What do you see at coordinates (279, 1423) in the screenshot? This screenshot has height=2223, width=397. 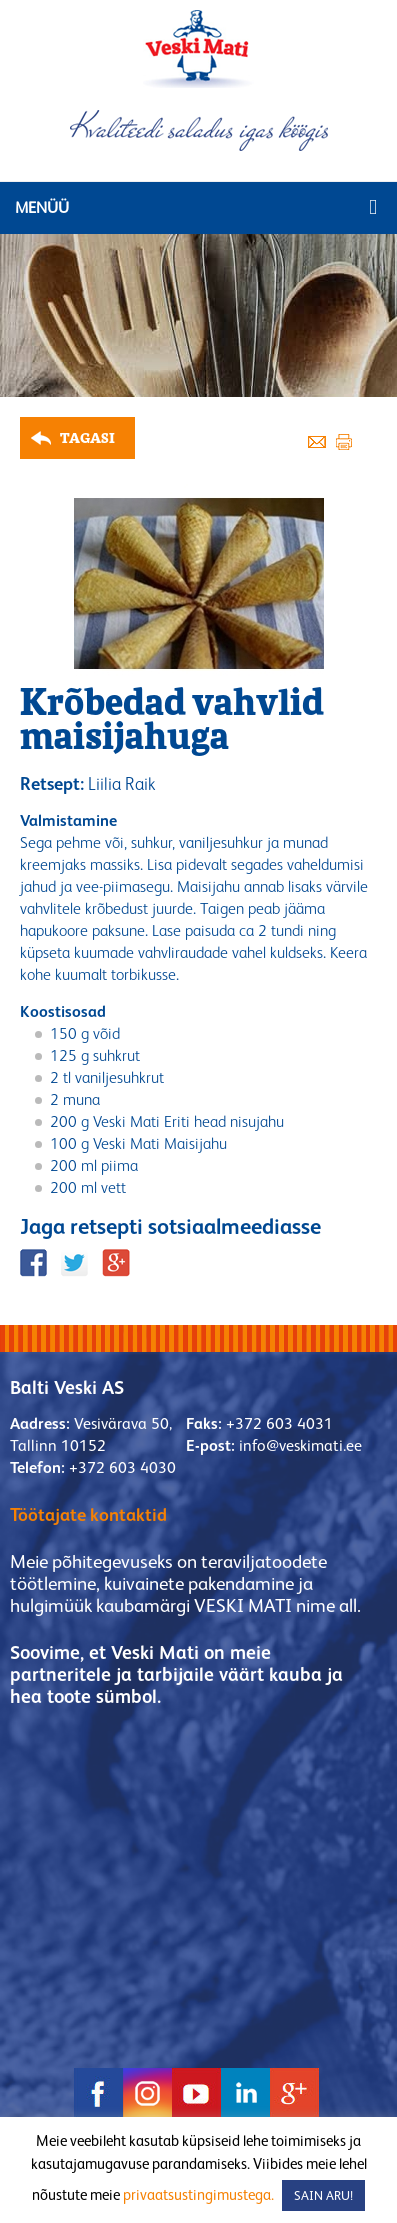 I see `+372 603 4031` at bounding box center [279, 1423].